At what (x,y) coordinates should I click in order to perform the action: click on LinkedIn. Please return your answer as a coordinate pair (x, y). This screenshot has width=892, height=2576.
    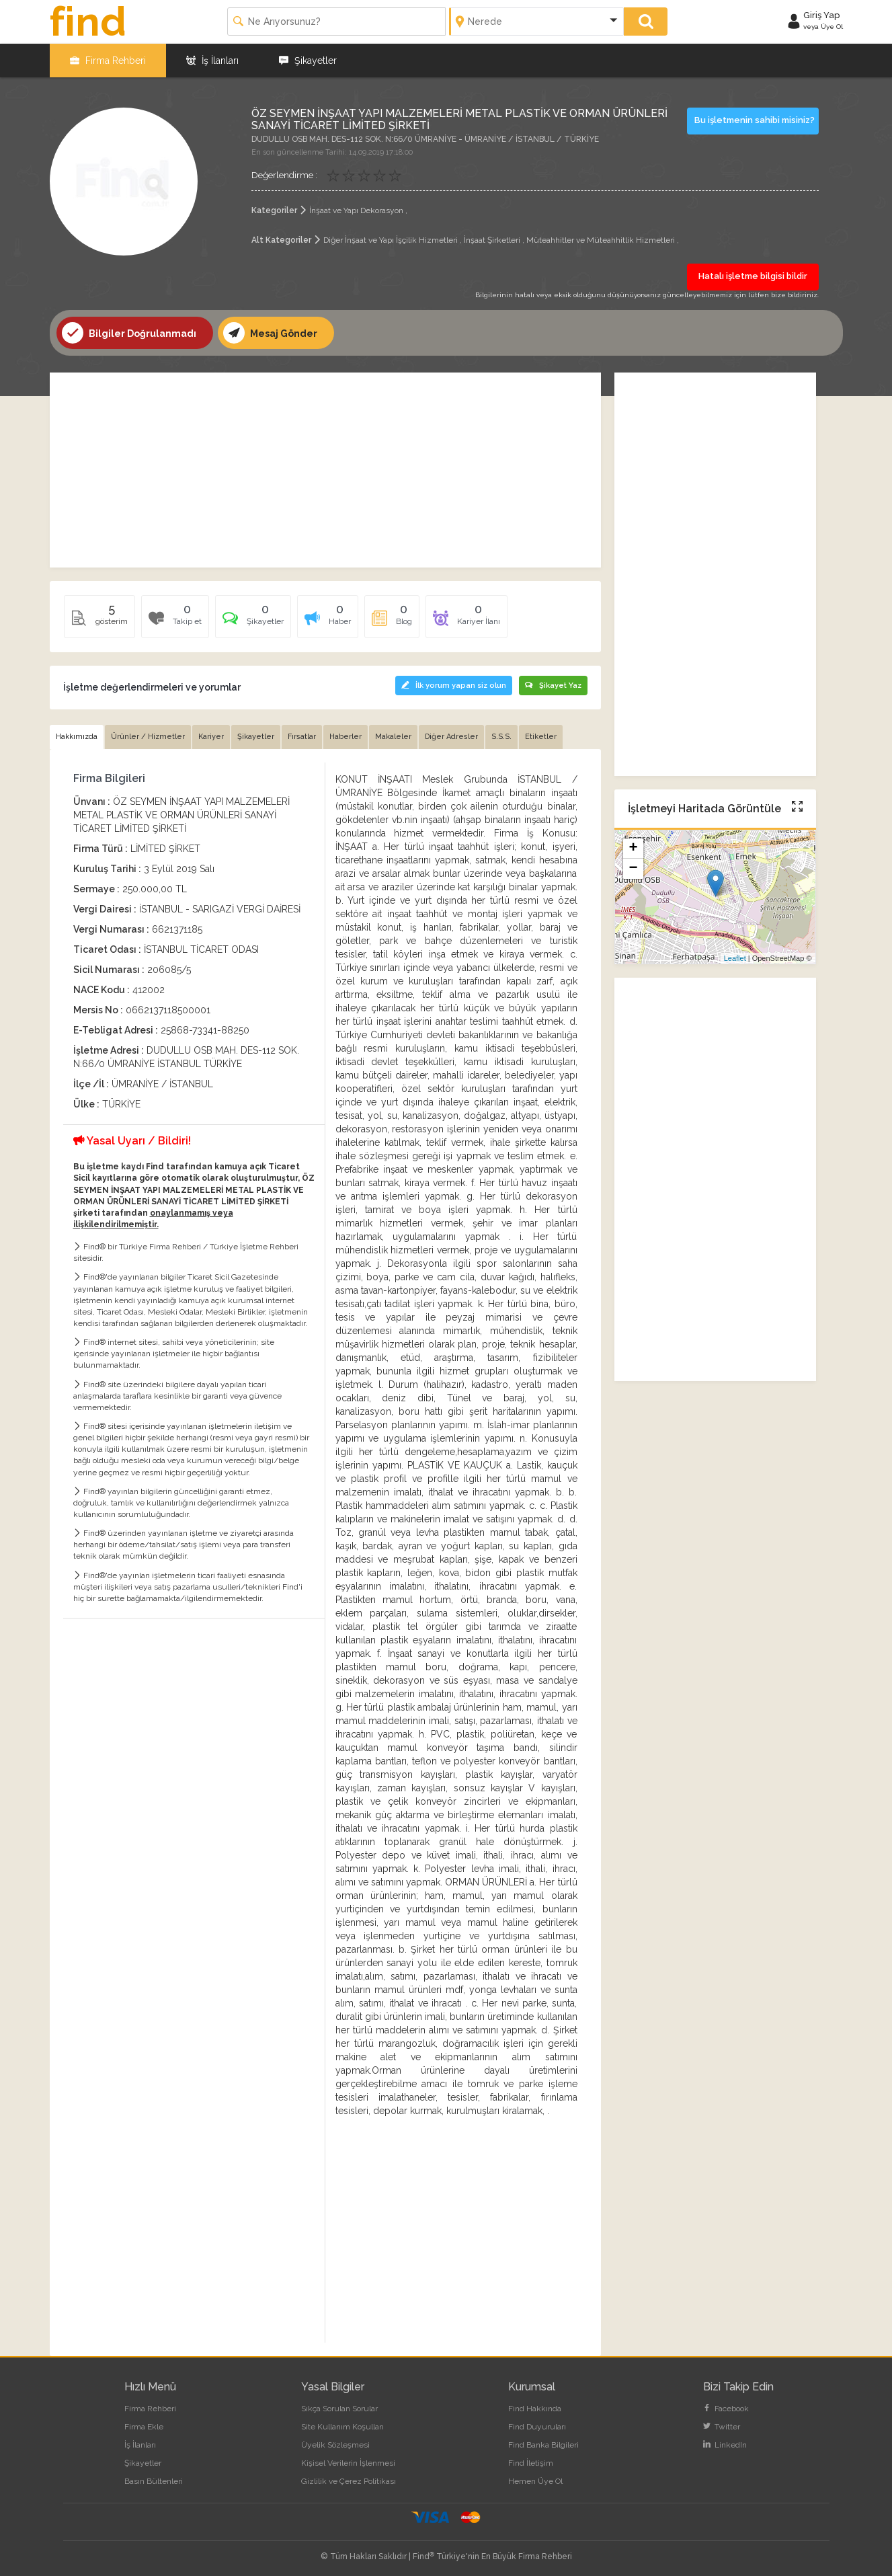
    Looking at the image, I should click on (725, 2445).